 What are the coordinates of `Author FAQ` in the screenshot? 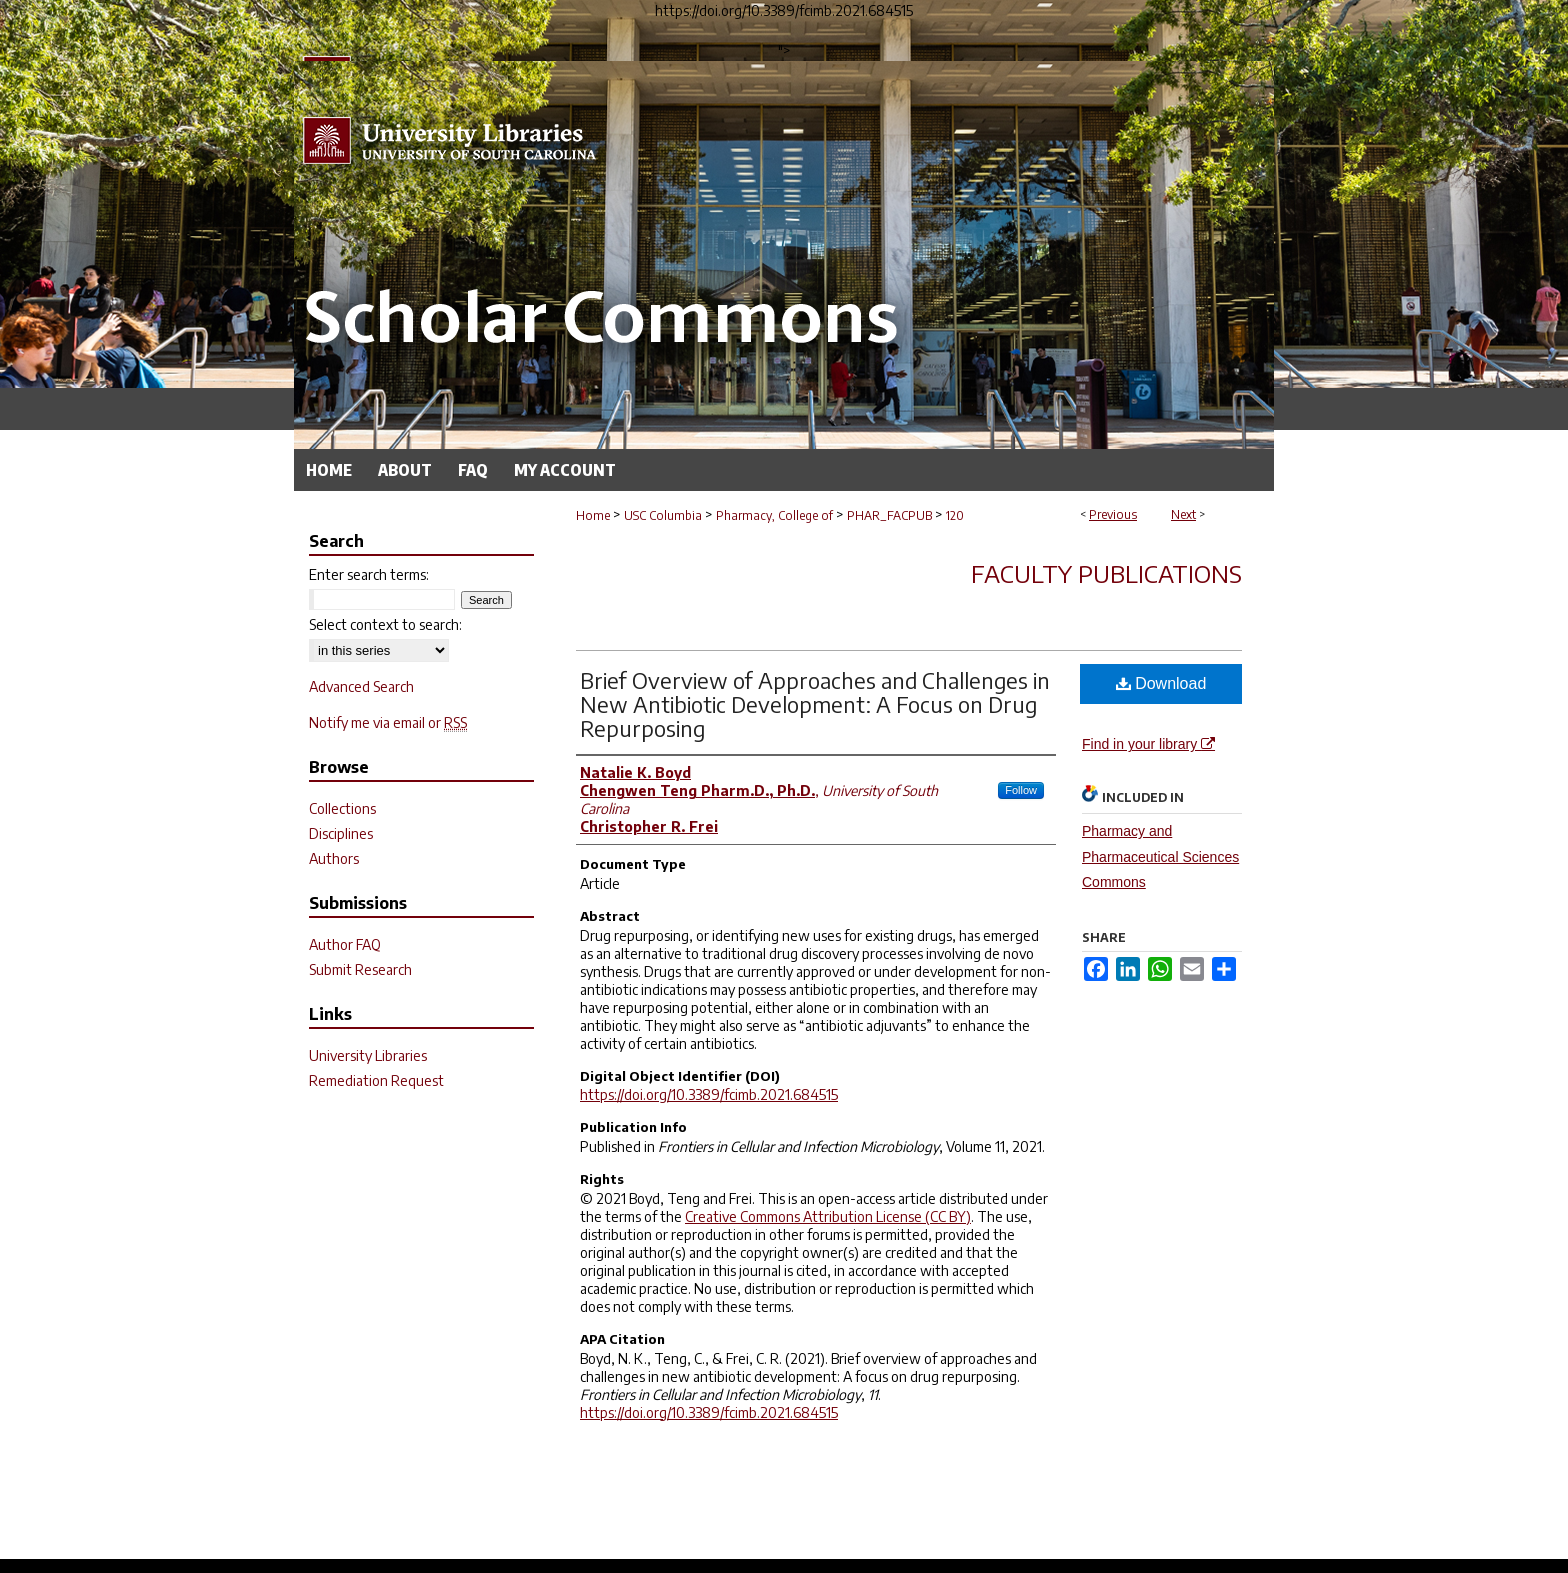 It's located at (345, 944).